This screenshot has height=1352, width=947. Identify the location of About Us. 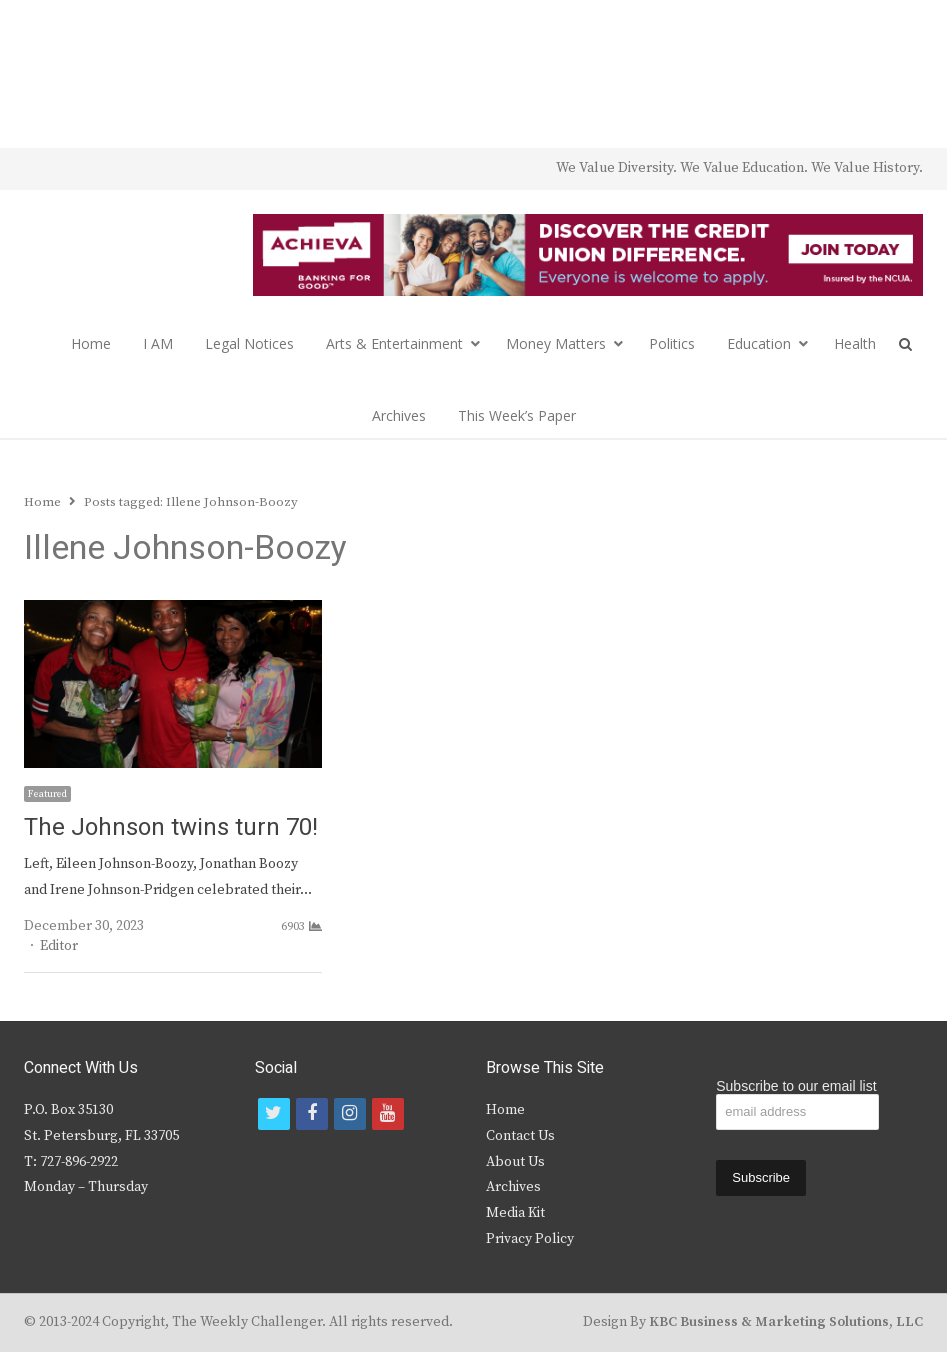
(515, 1162).